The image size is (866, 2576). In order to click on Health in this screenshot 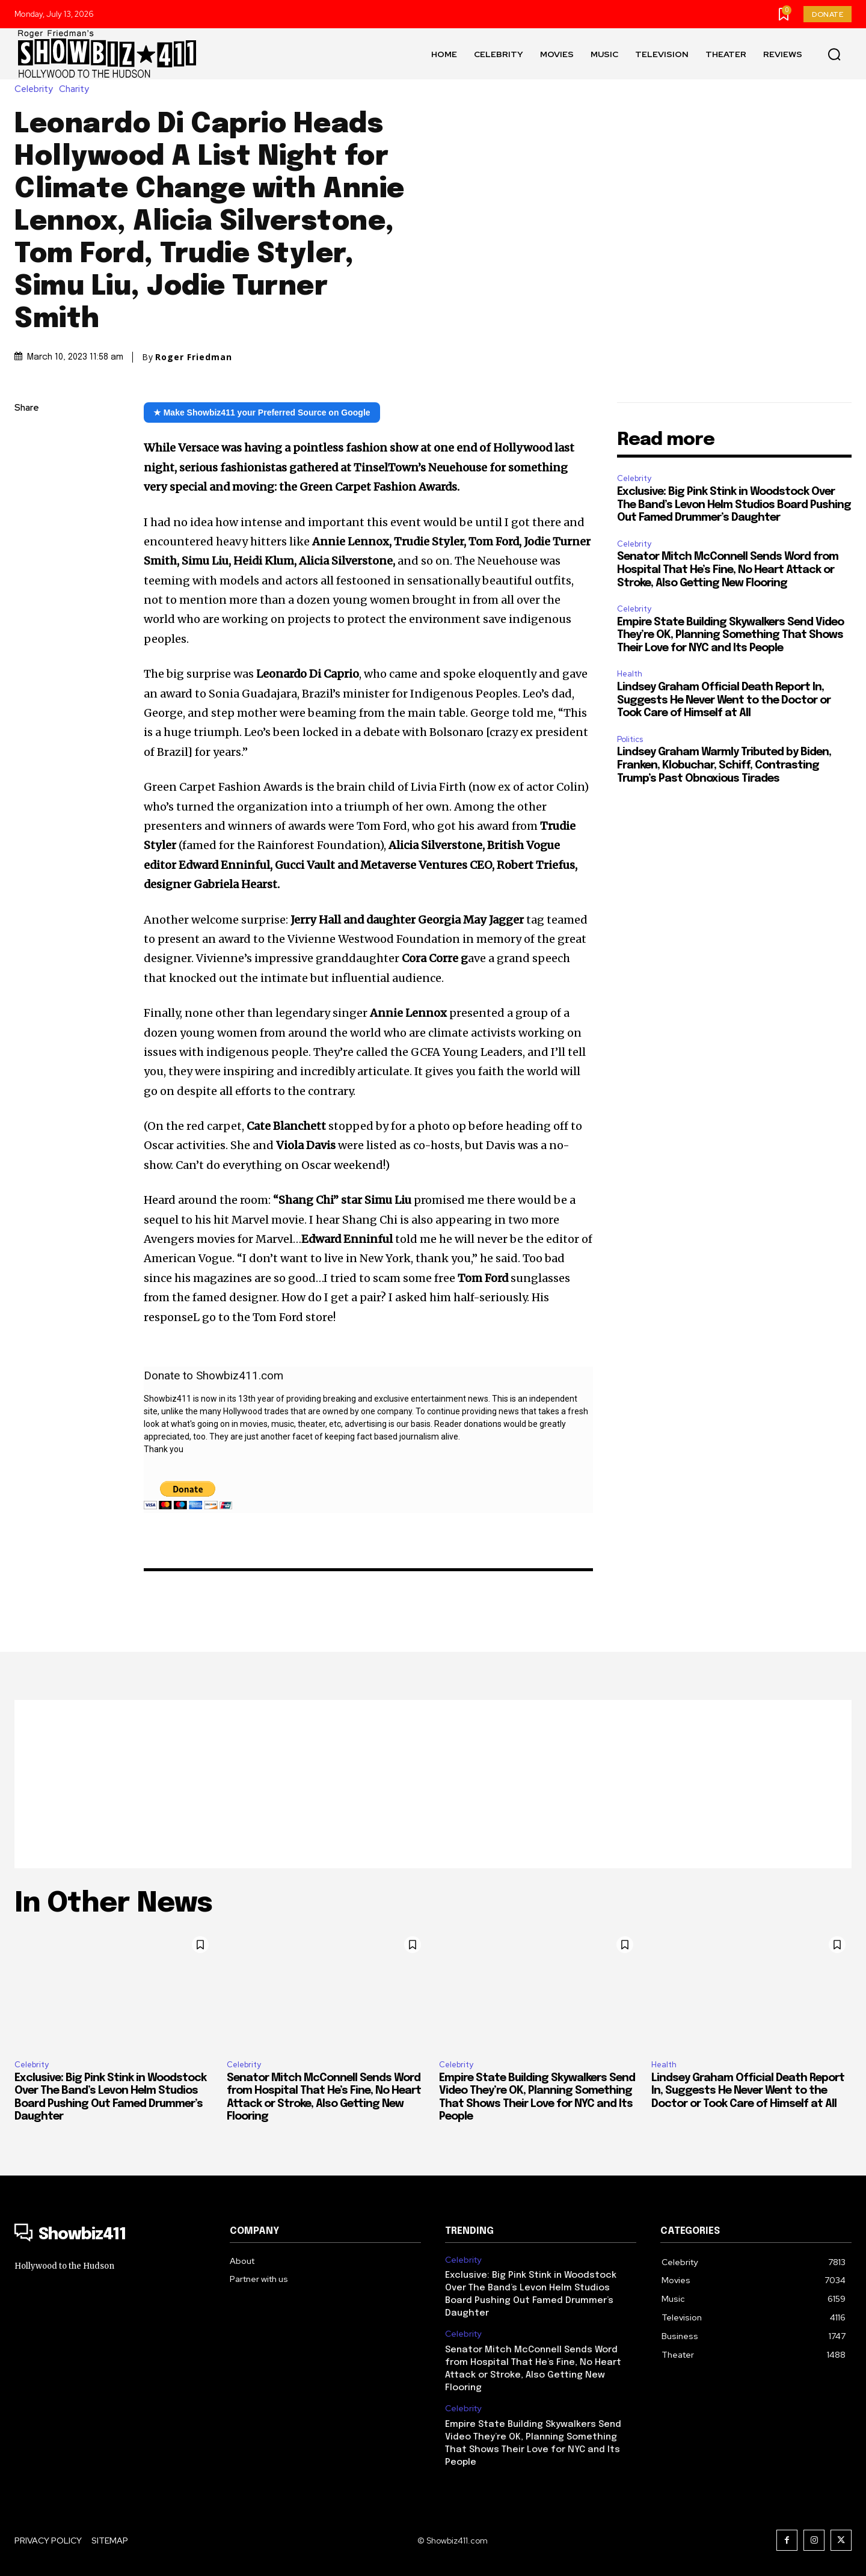, I will do `click(629, 674)`.